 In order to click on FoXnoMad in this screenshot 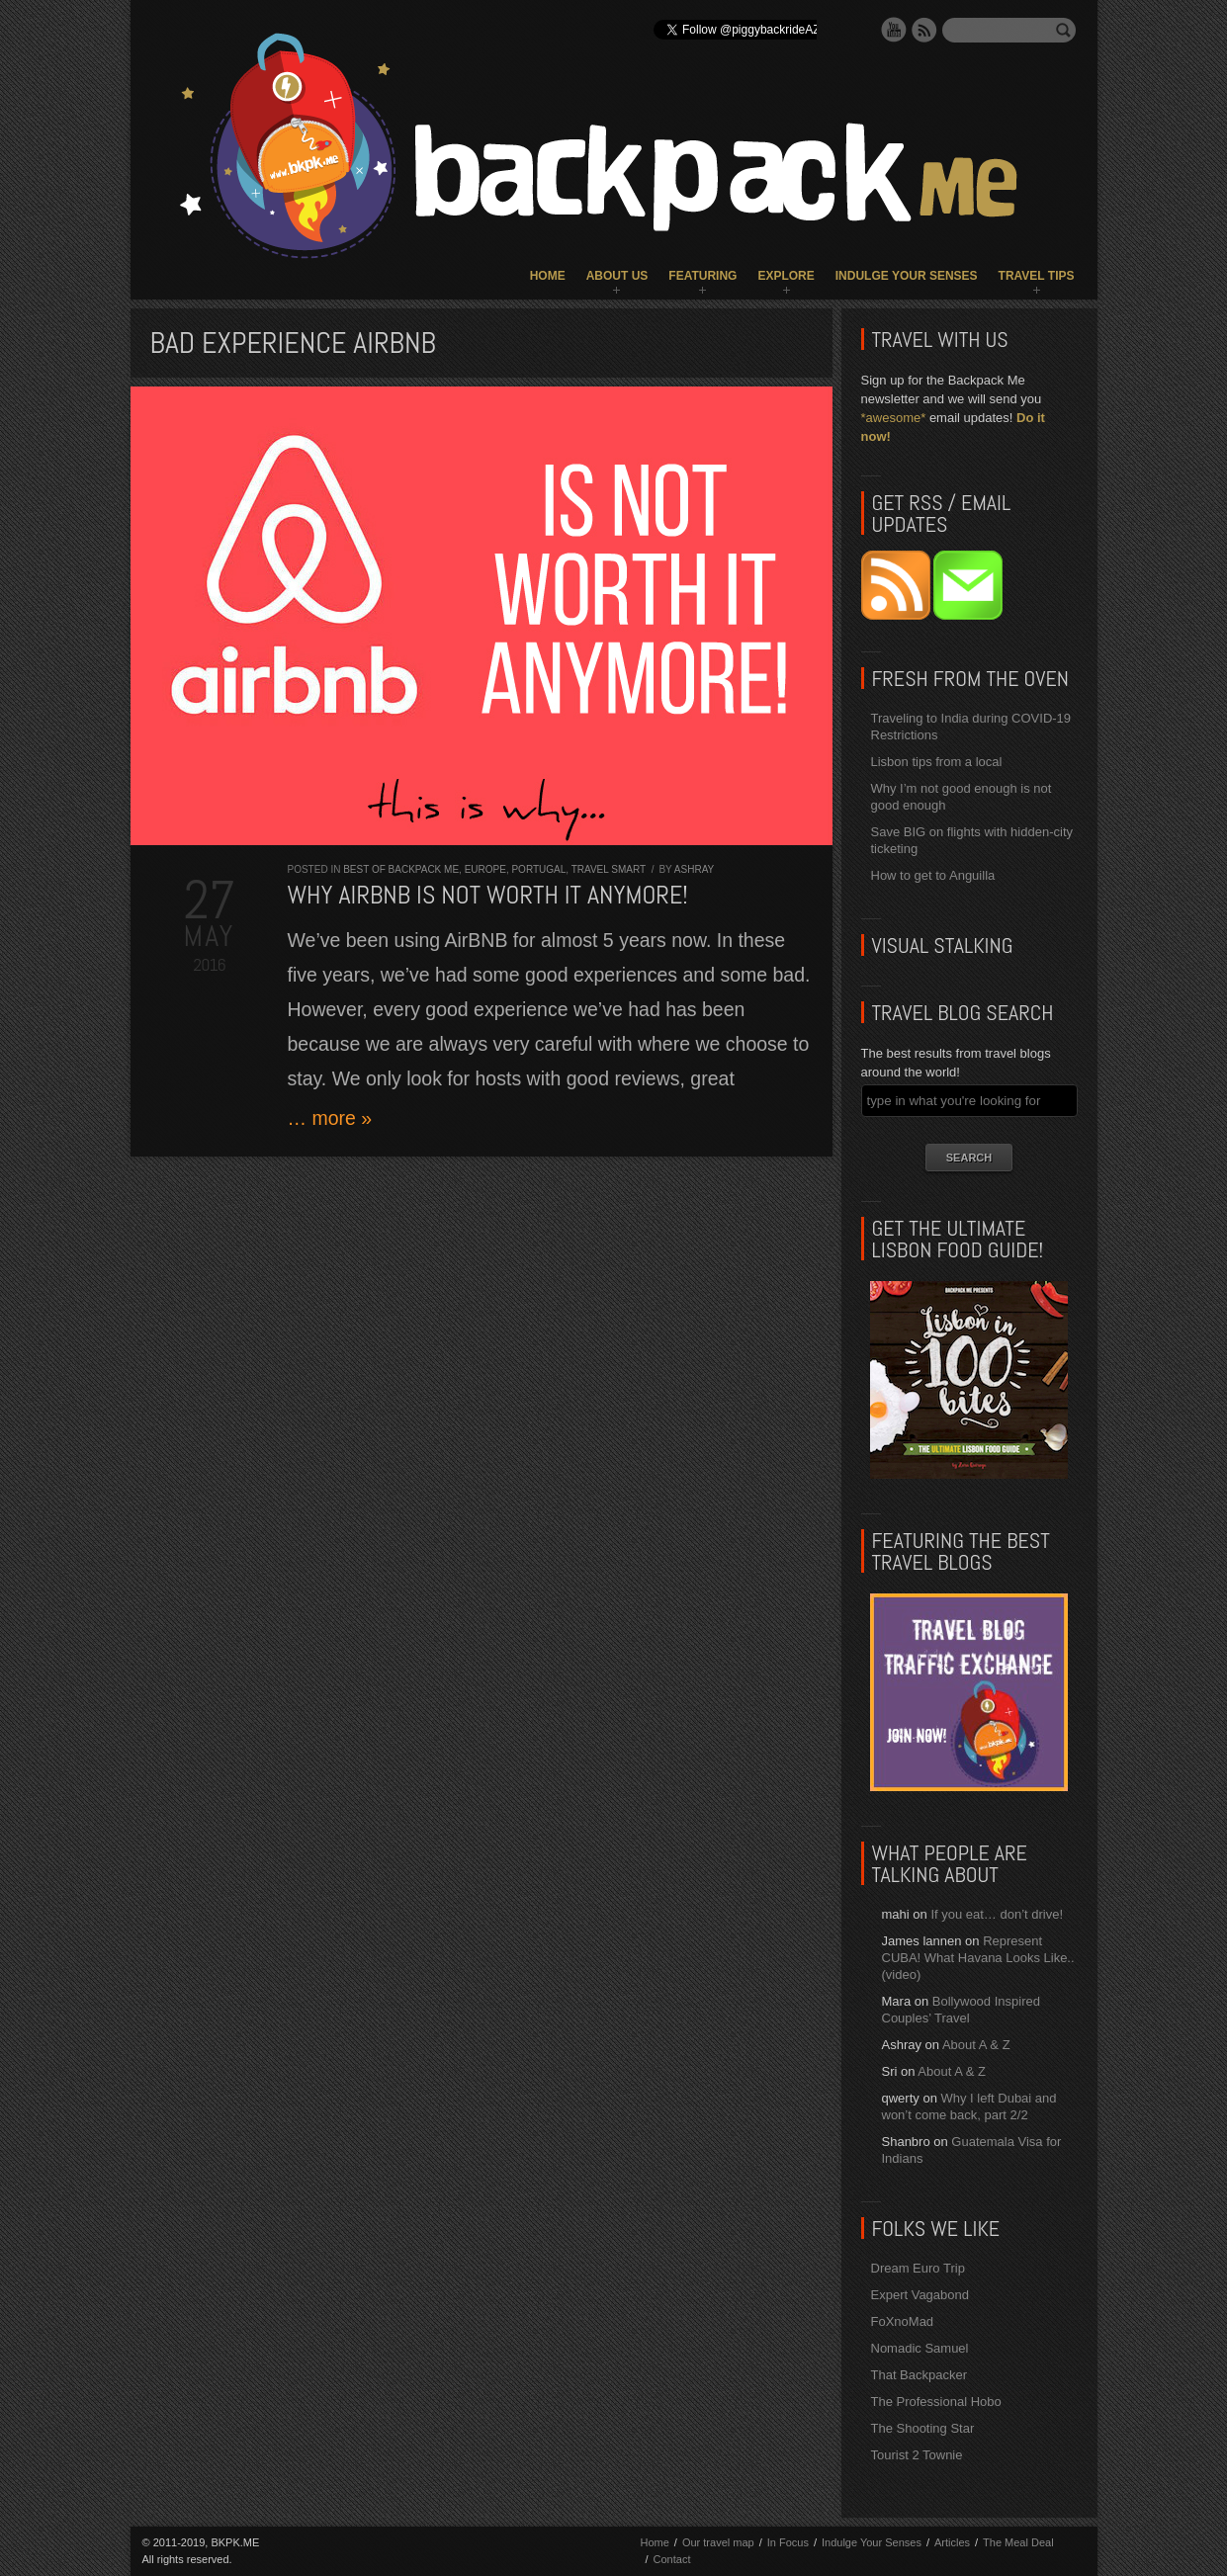, I will do `click(902, 2321)`.